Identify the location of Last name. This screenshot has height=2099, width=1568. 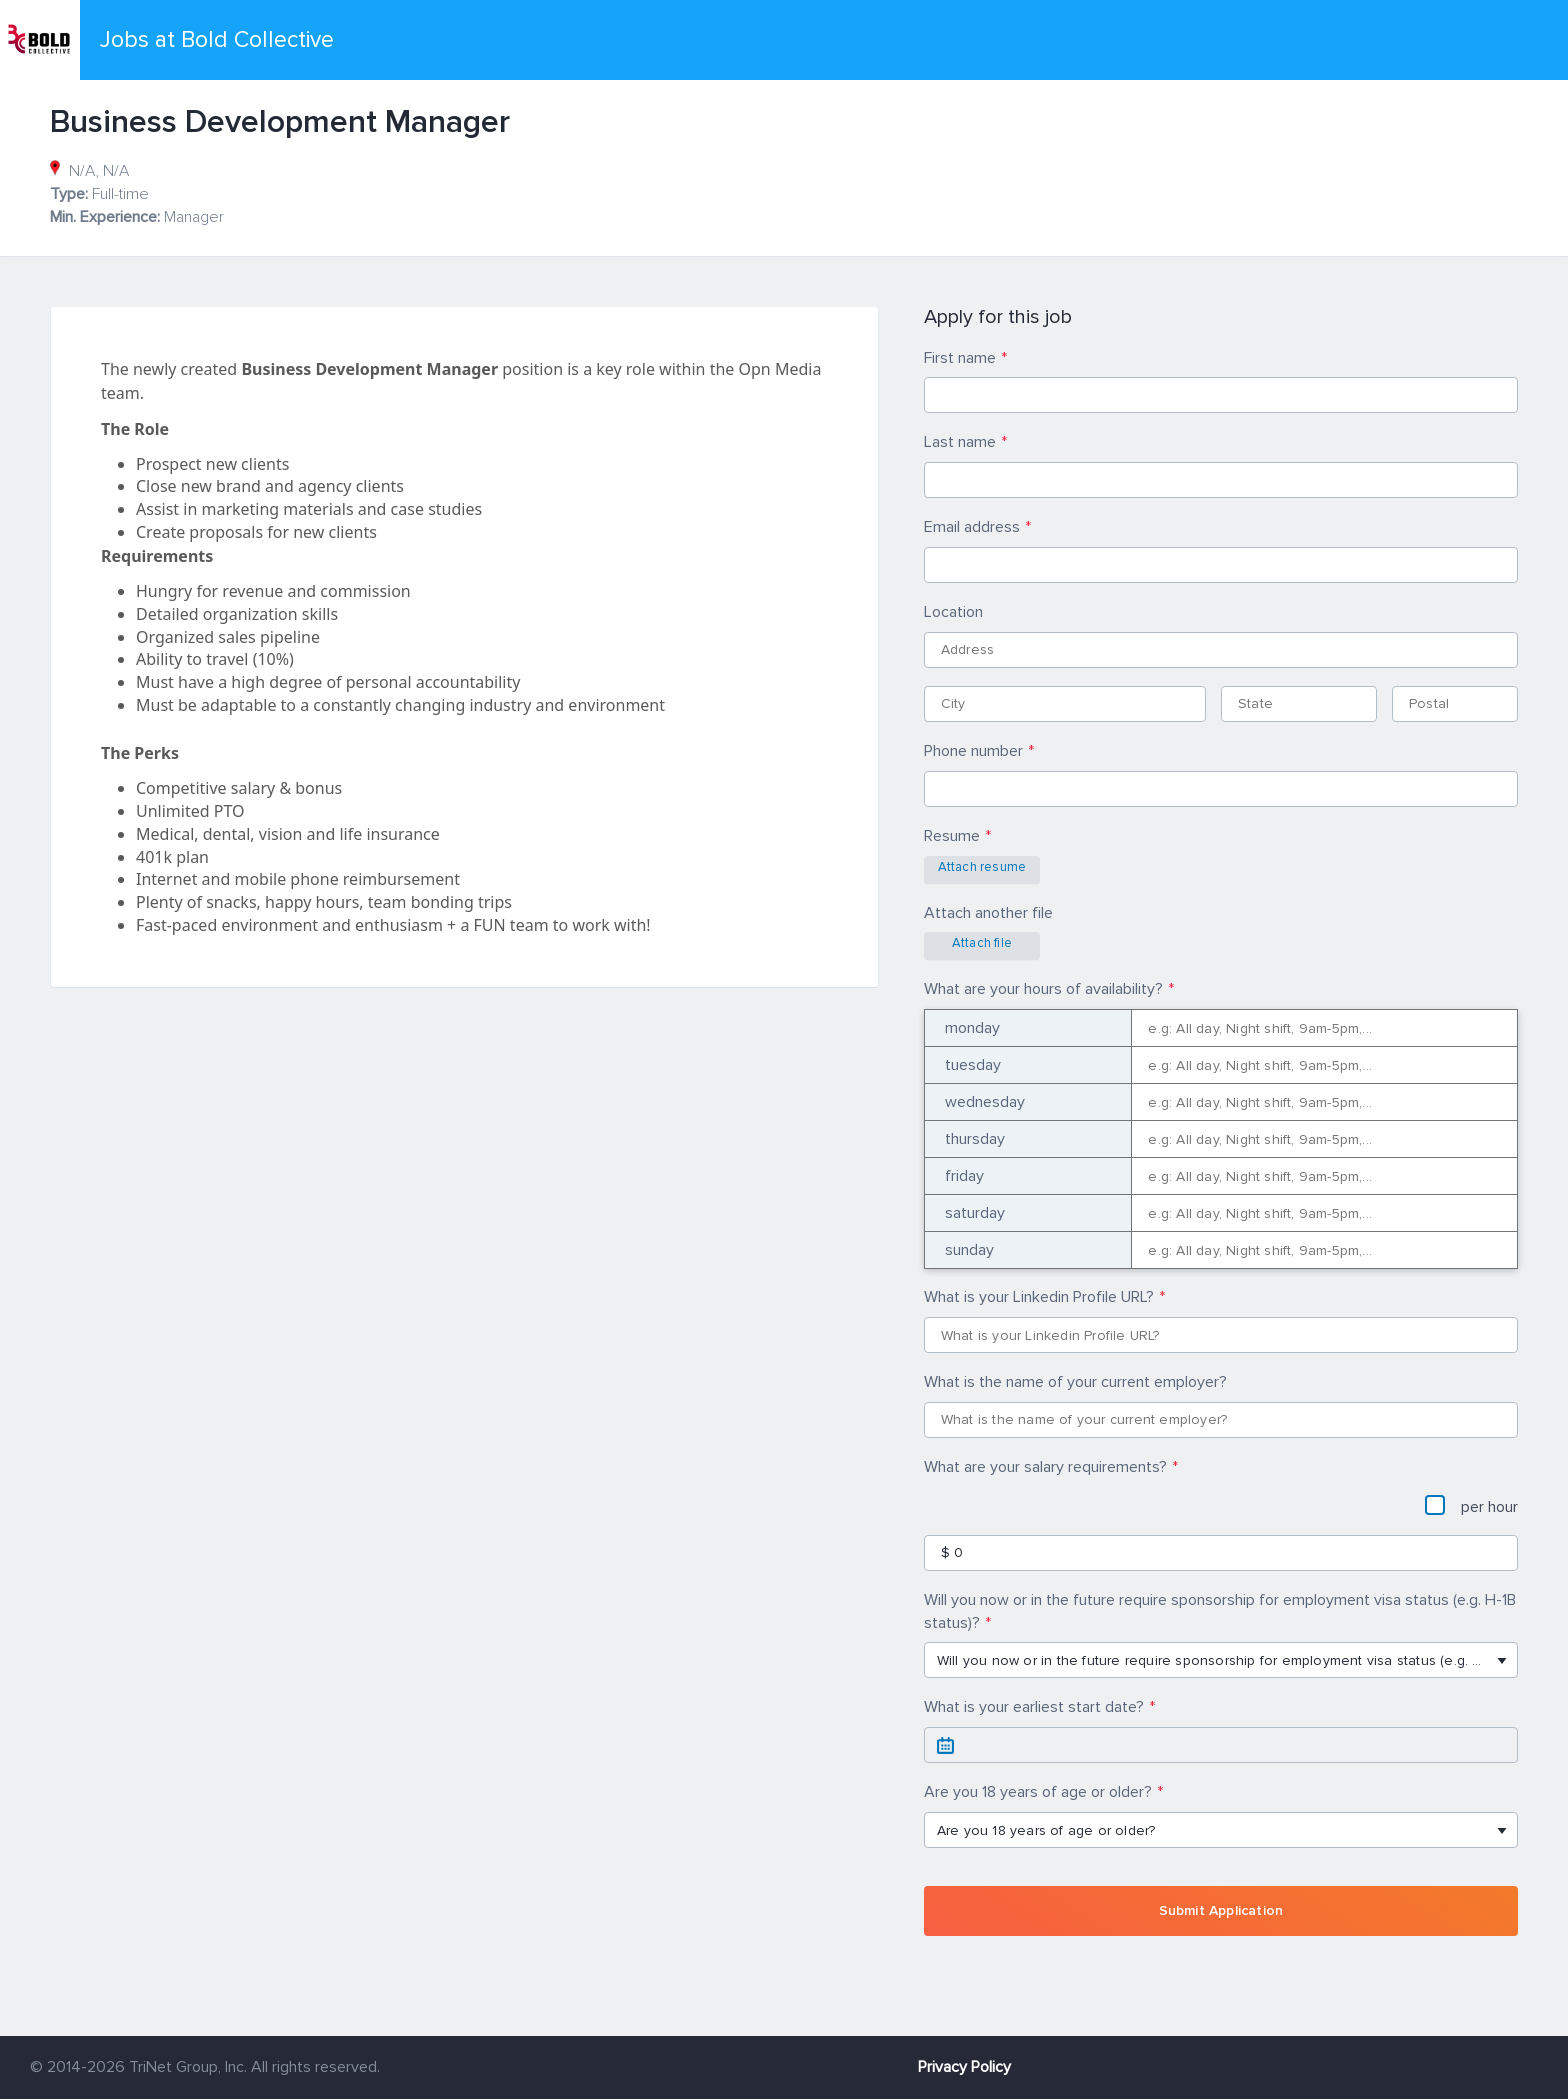
(960, 442).